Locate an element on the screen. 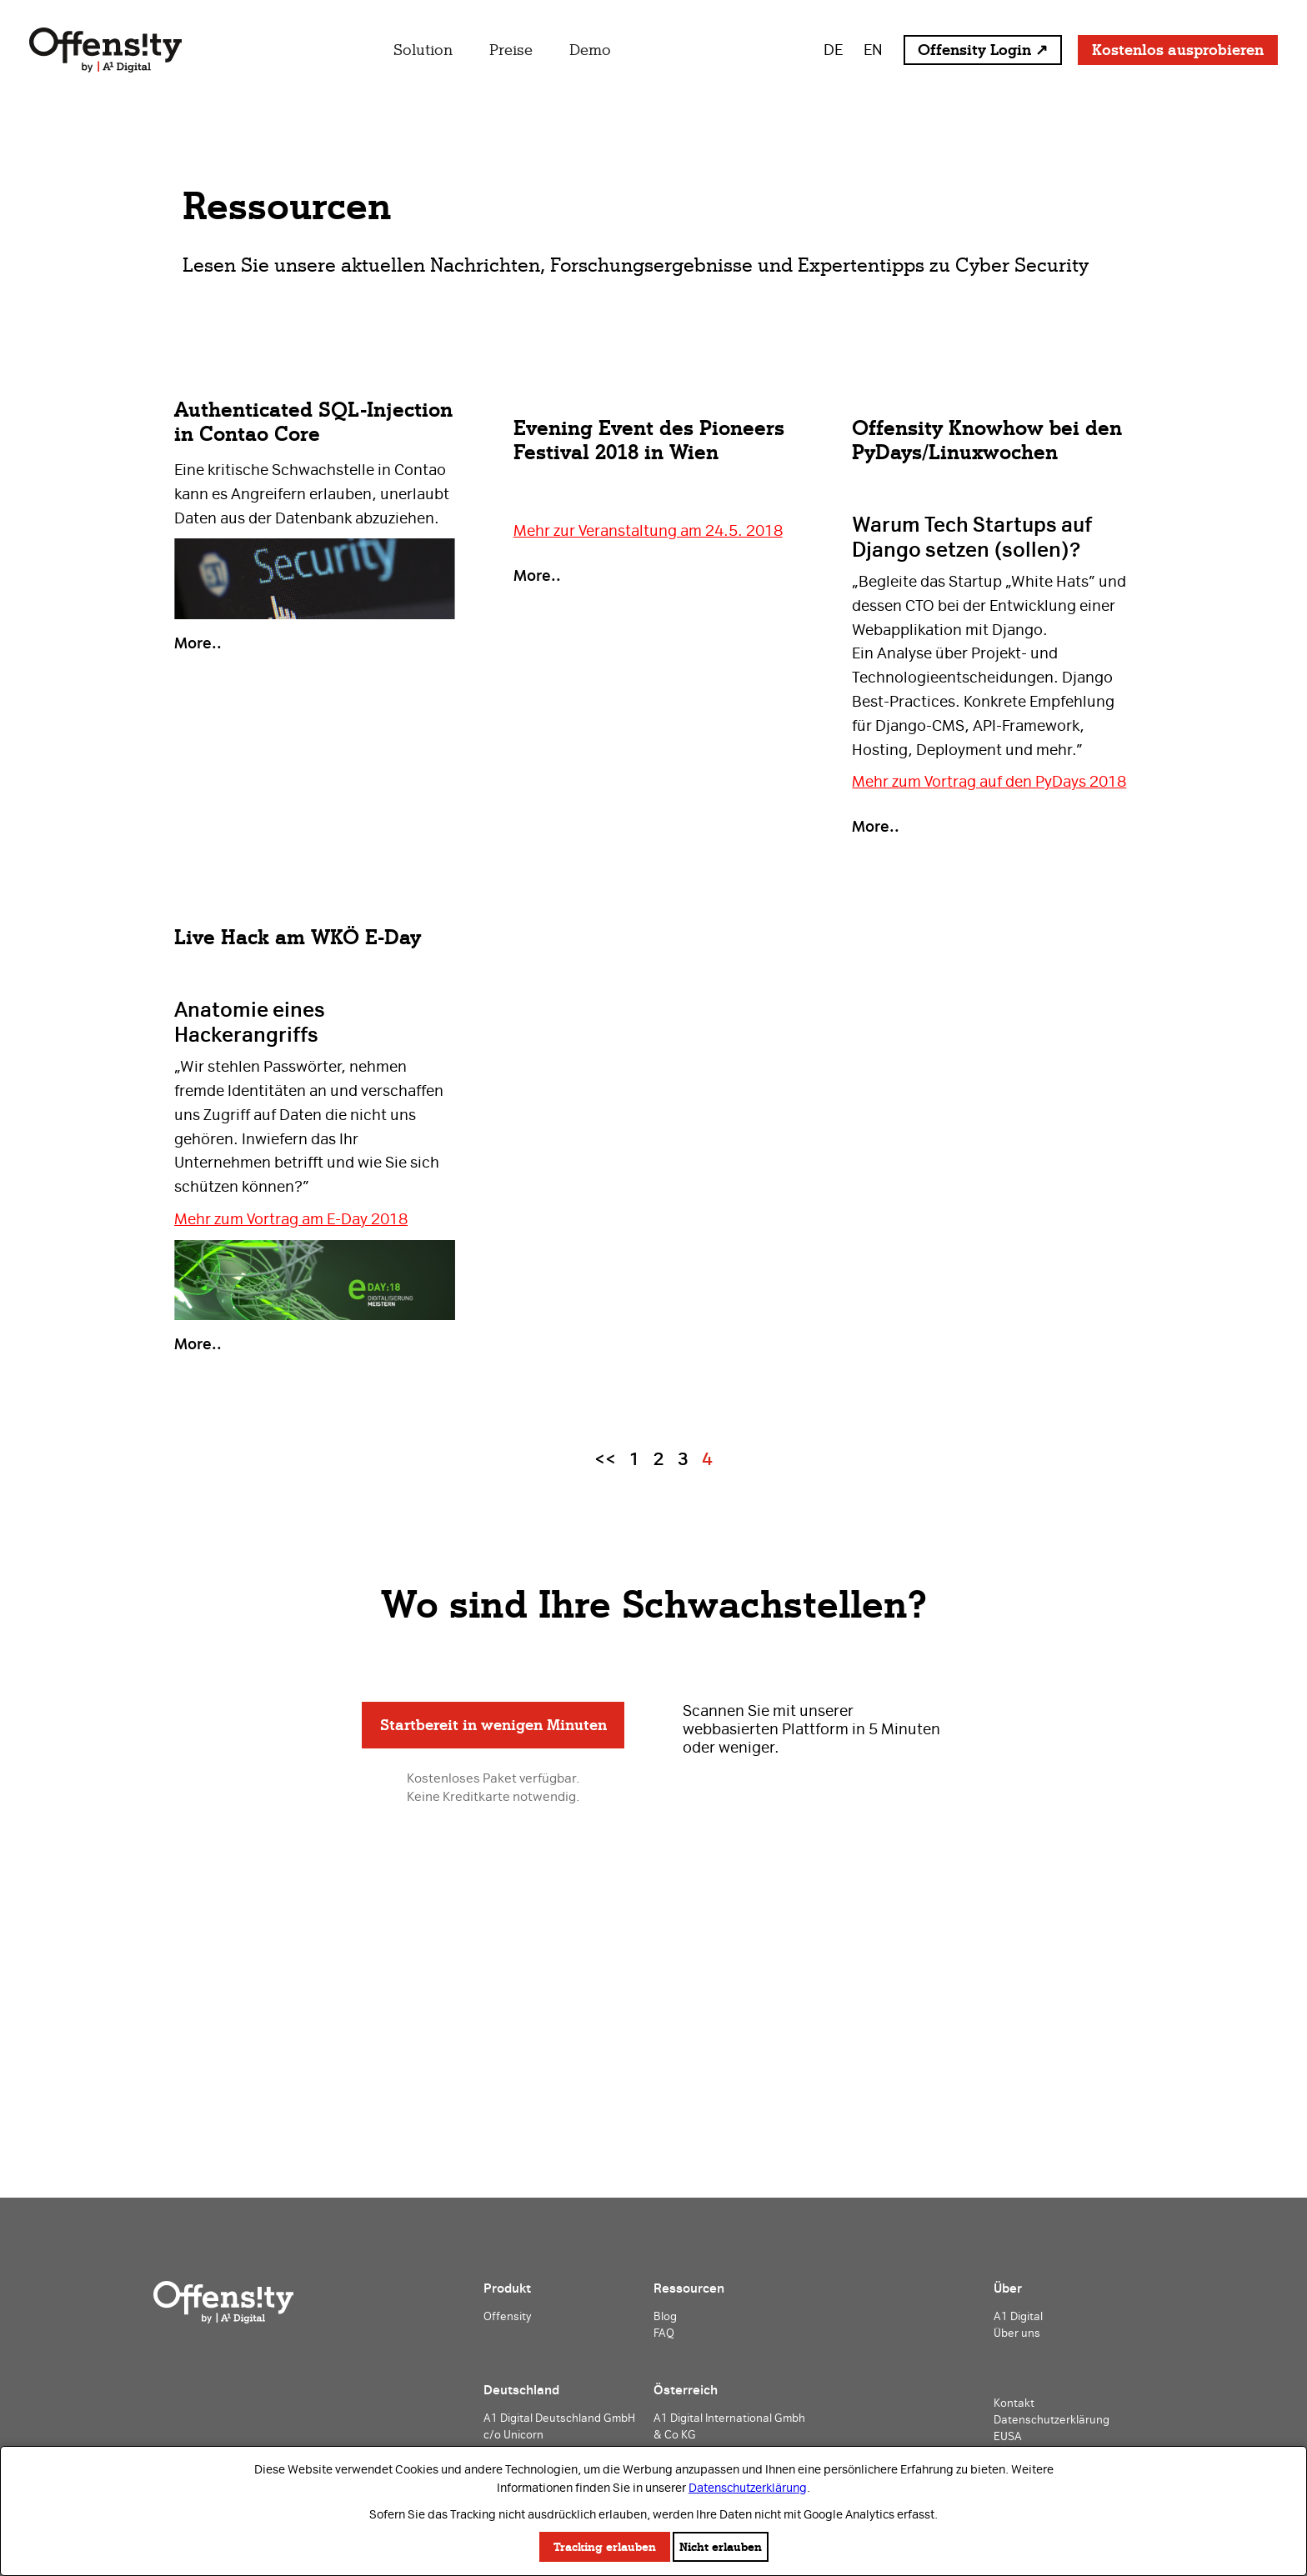  Mehr zur Veranstaltung am 24.5. 2018 is located at coordinates (648, 530).